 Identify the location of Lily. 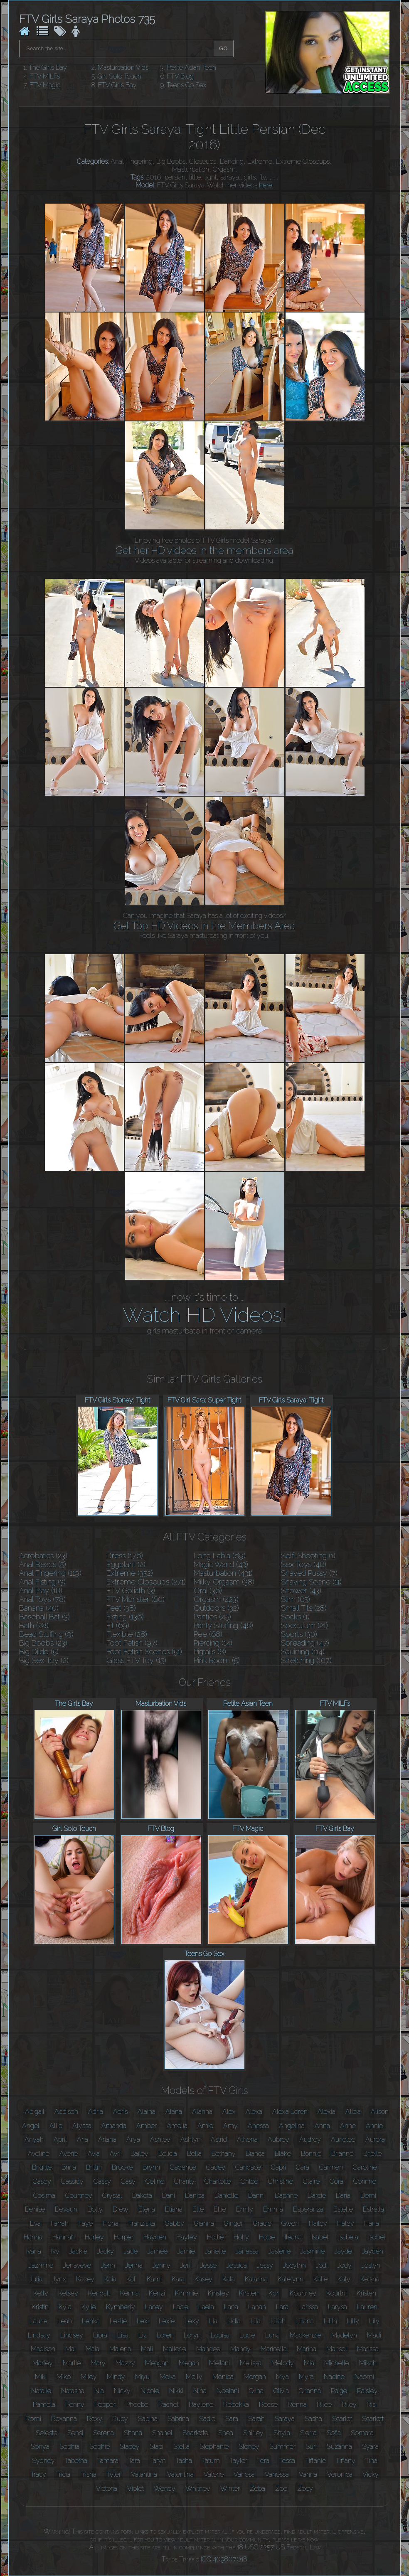
(374, 2321).